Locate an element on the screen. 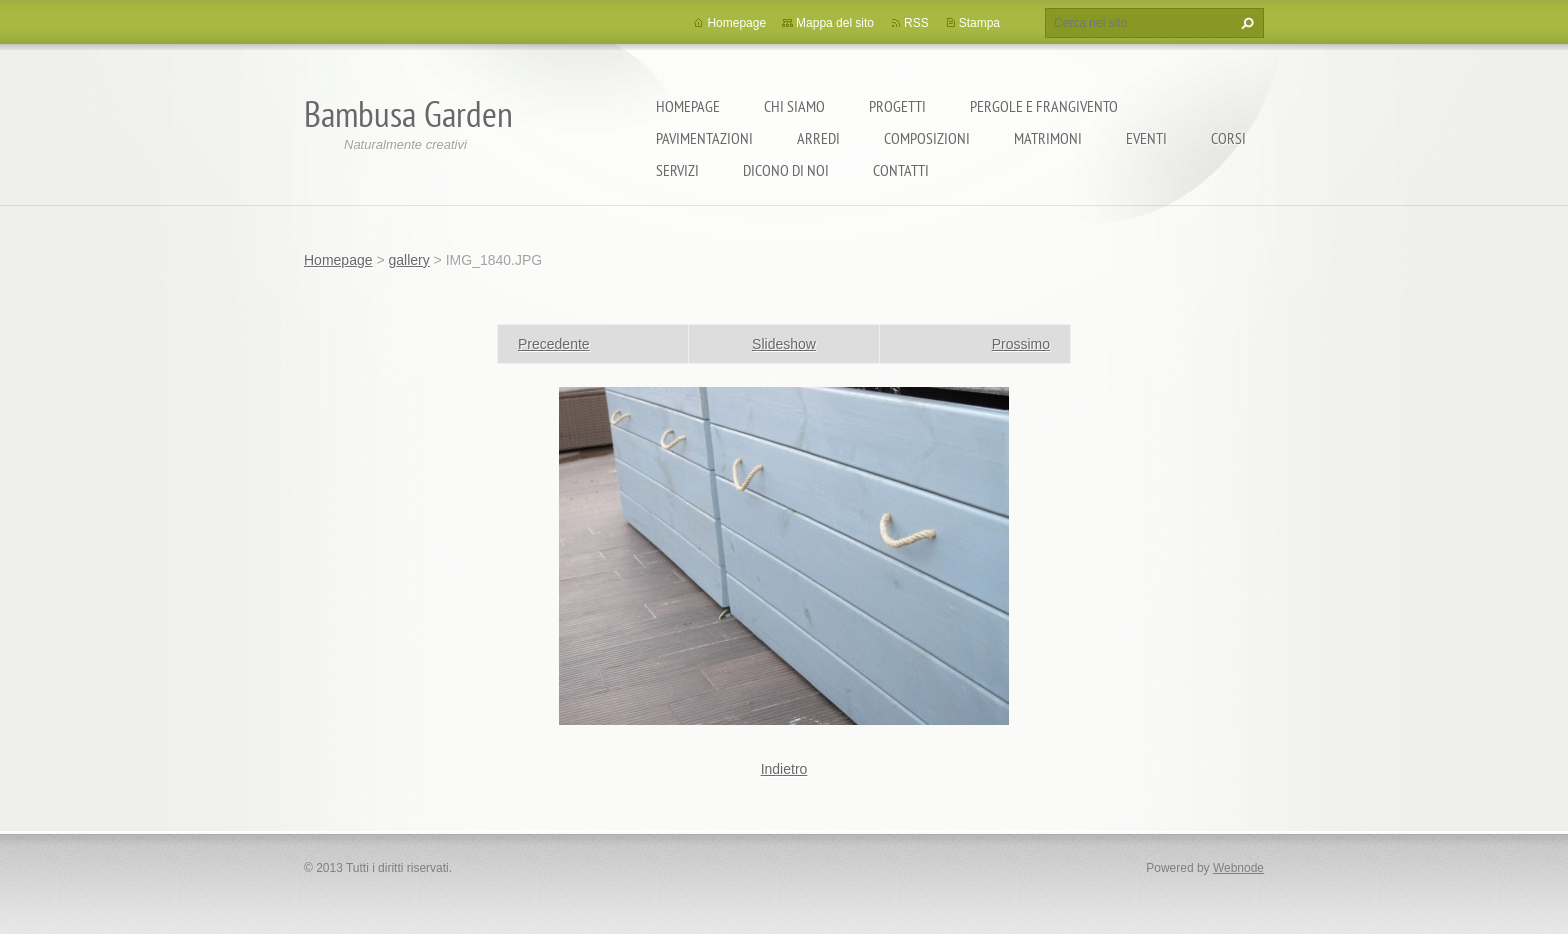 The width and height of the screenshot is (1568, 934). gallery is located at coordinates (408, 260).